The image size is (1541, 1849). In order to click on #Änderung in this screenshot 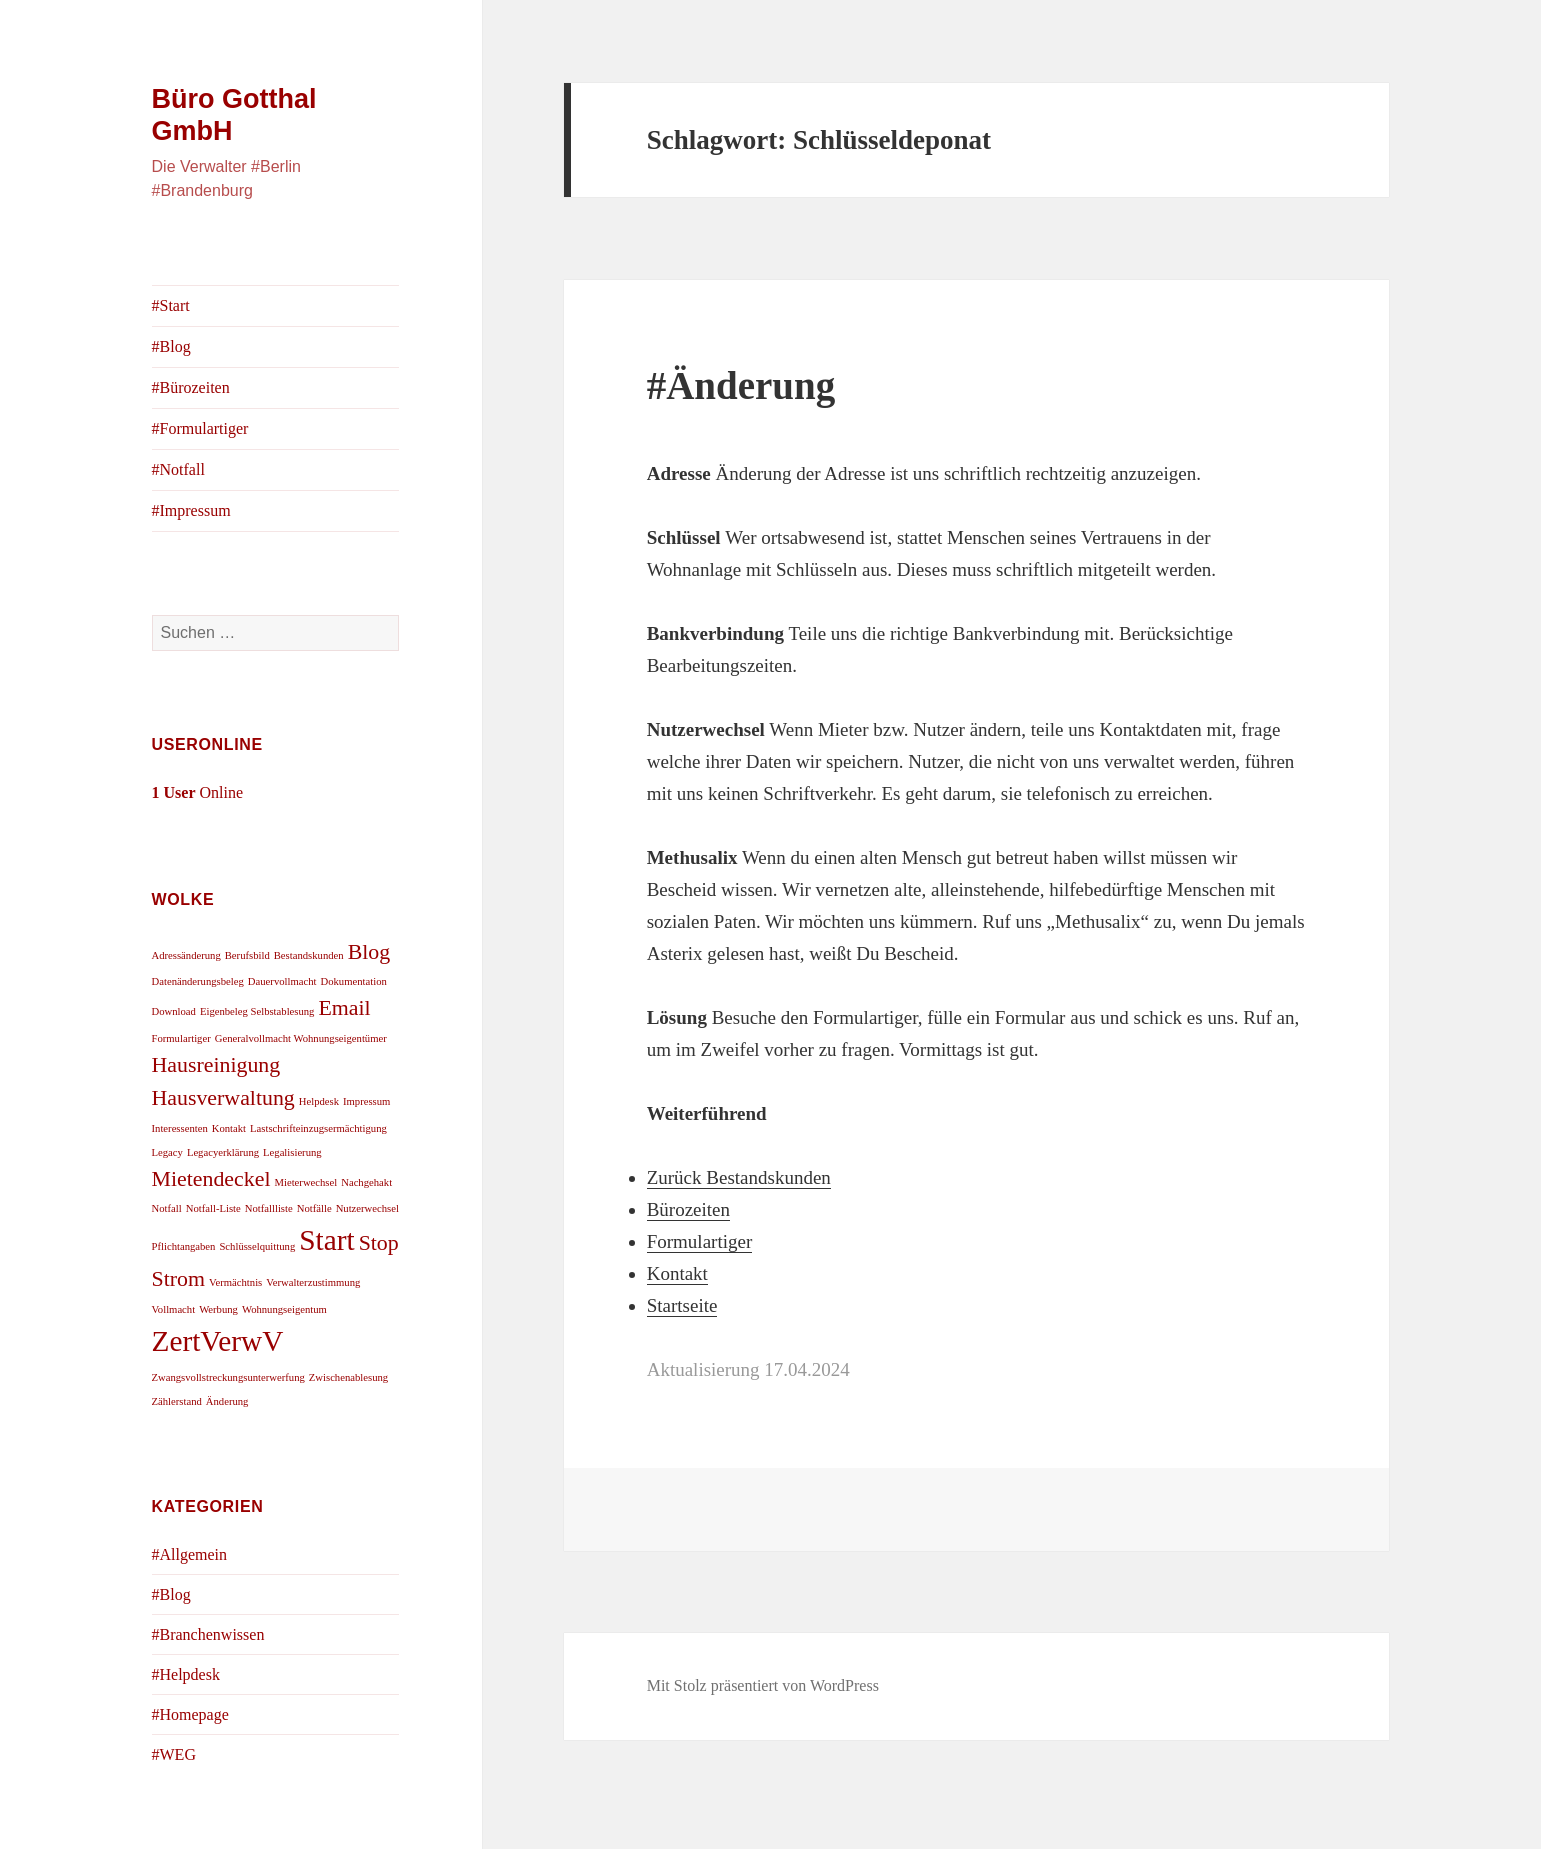, I will do `click(741, 385)`.